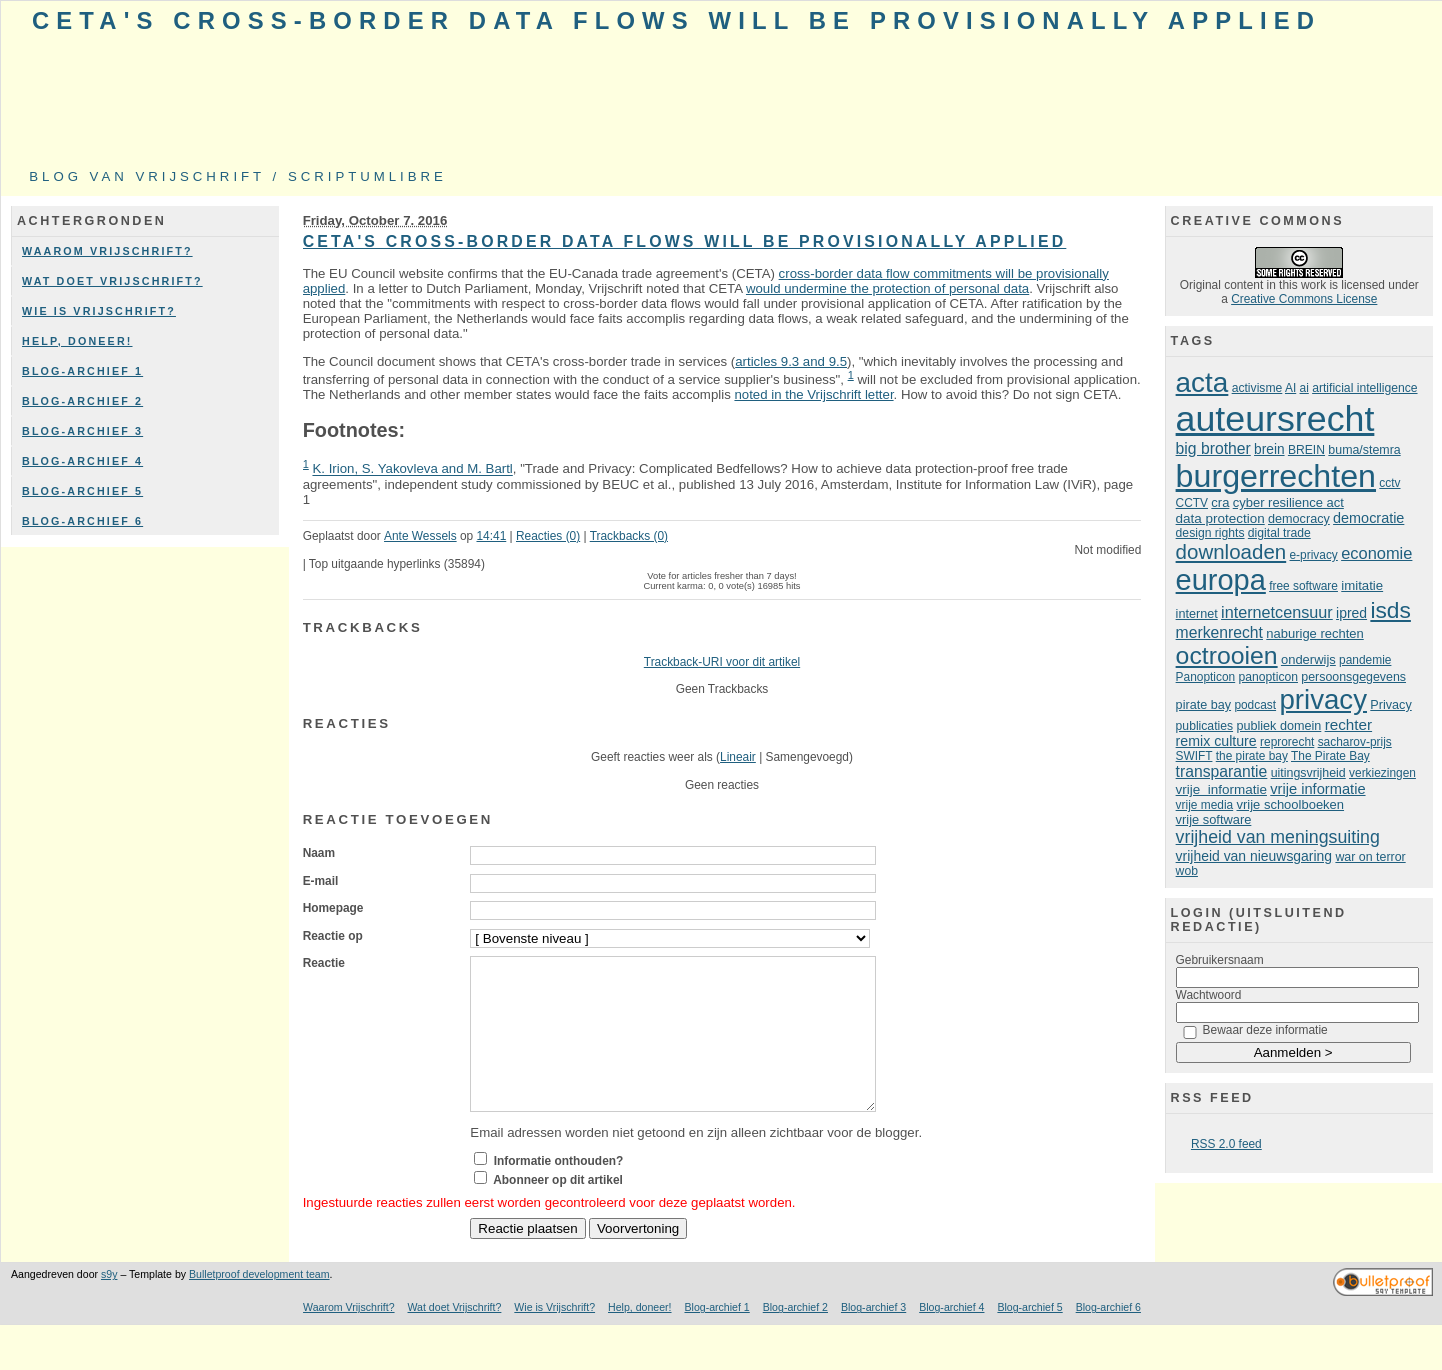 Image resolution: width=1442 pixels, height=1370 pixels. I want to click on articles 9.3 and 9.5, so click(791, 361).